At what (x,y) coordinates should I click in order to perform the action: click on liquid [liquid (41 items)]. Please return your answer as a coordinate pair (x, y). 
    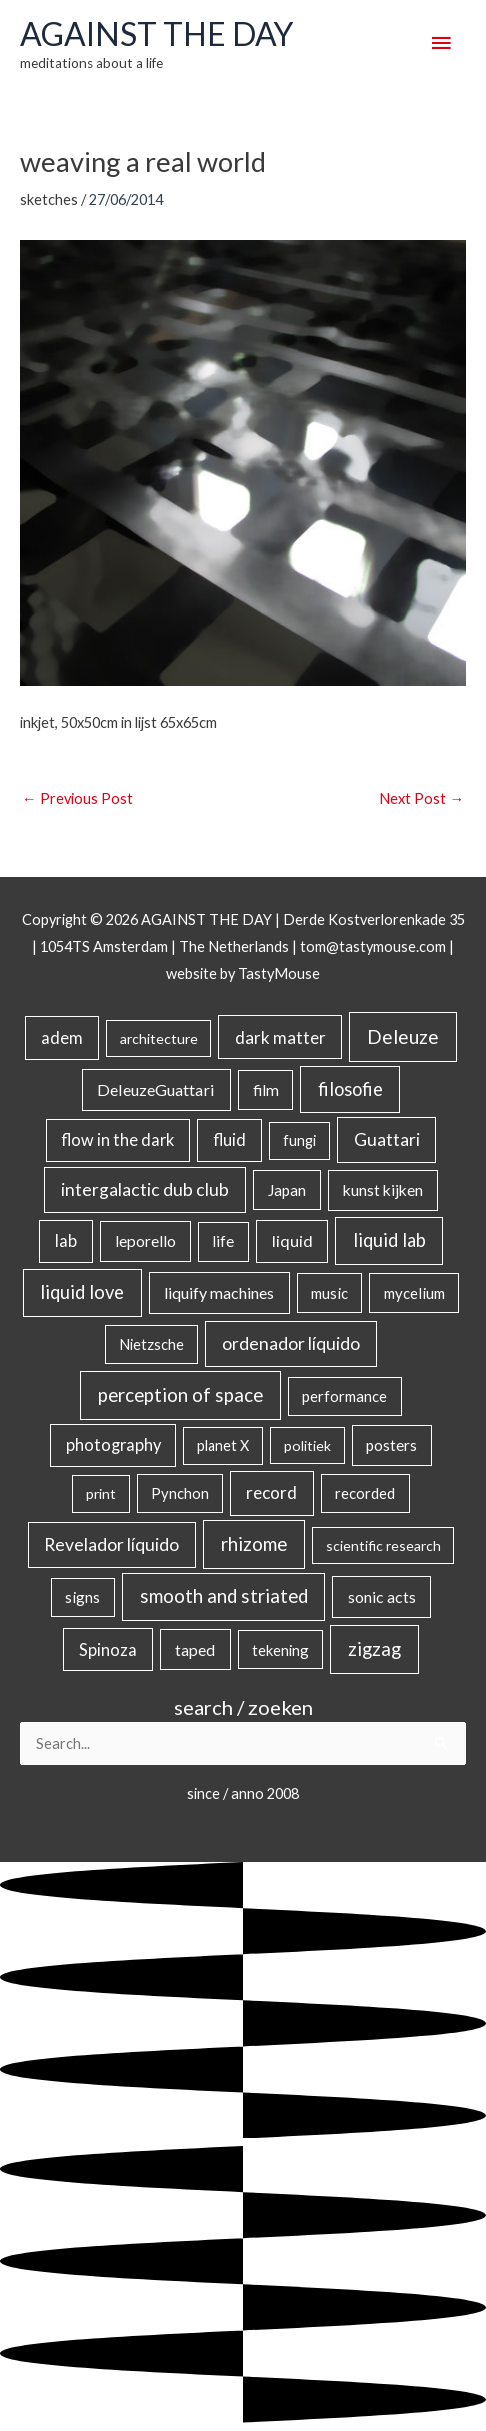
    Looking at the image, I should click on (292, 1240).